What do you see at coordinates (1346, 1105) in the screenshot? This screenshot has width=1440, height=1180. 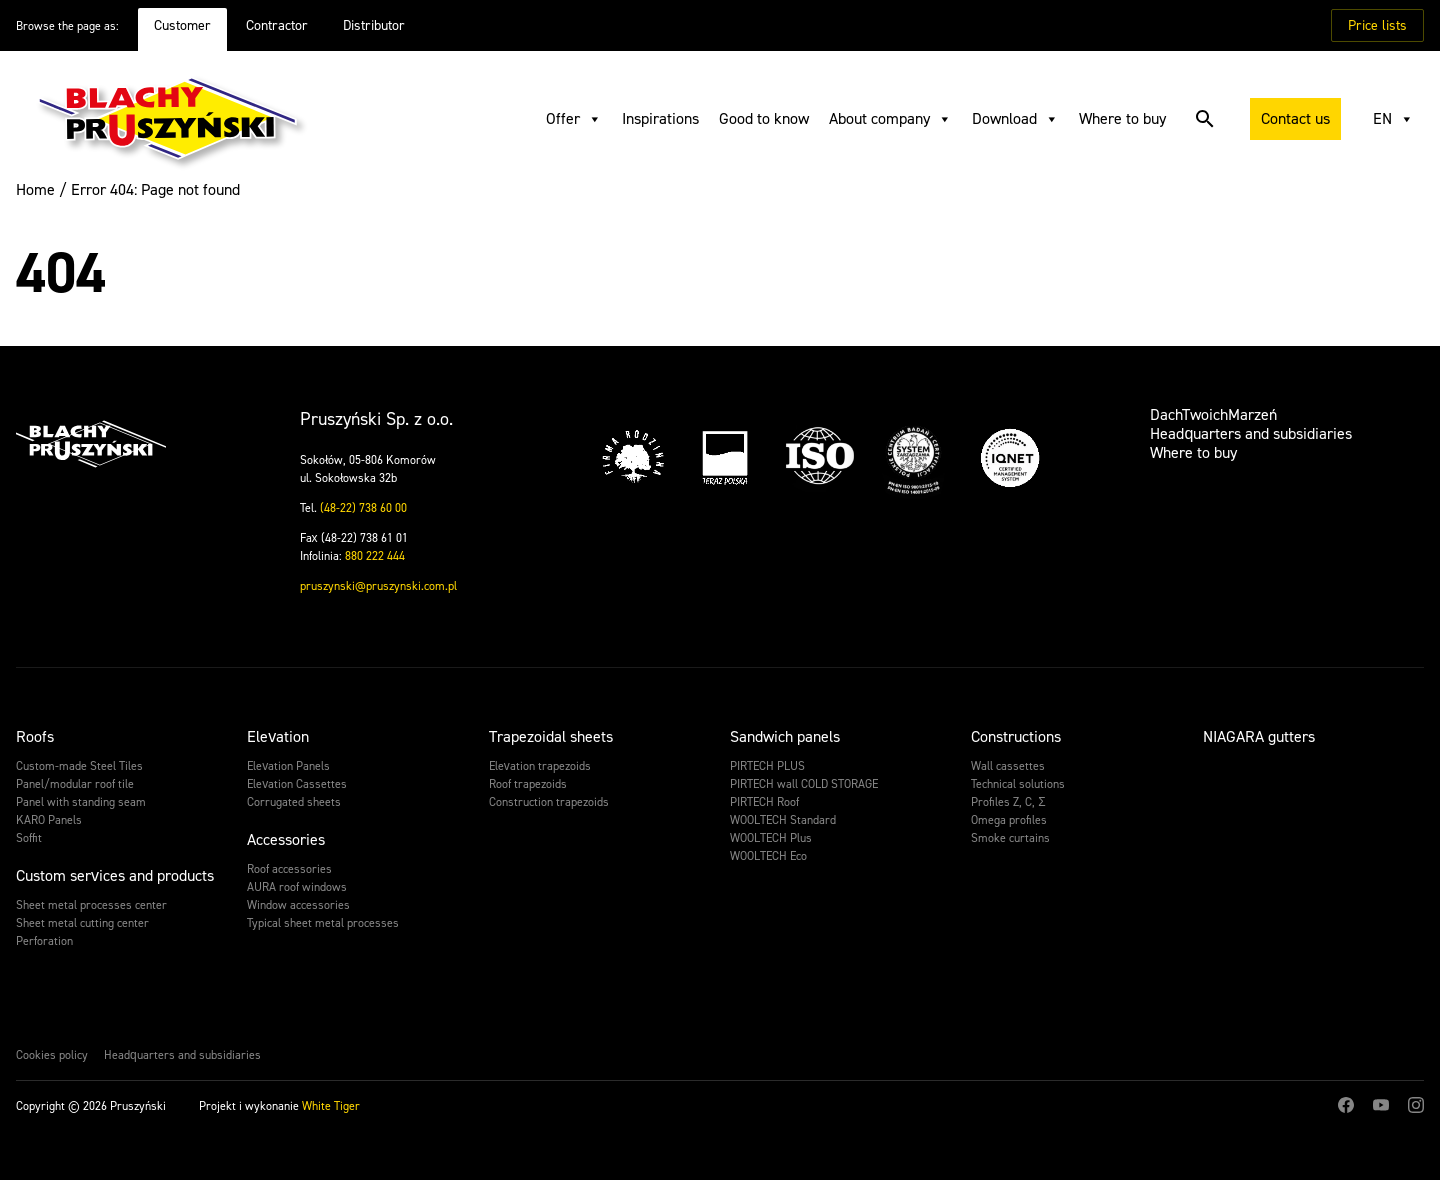 I see `Facebook` at bounding box center [1346, 1105].